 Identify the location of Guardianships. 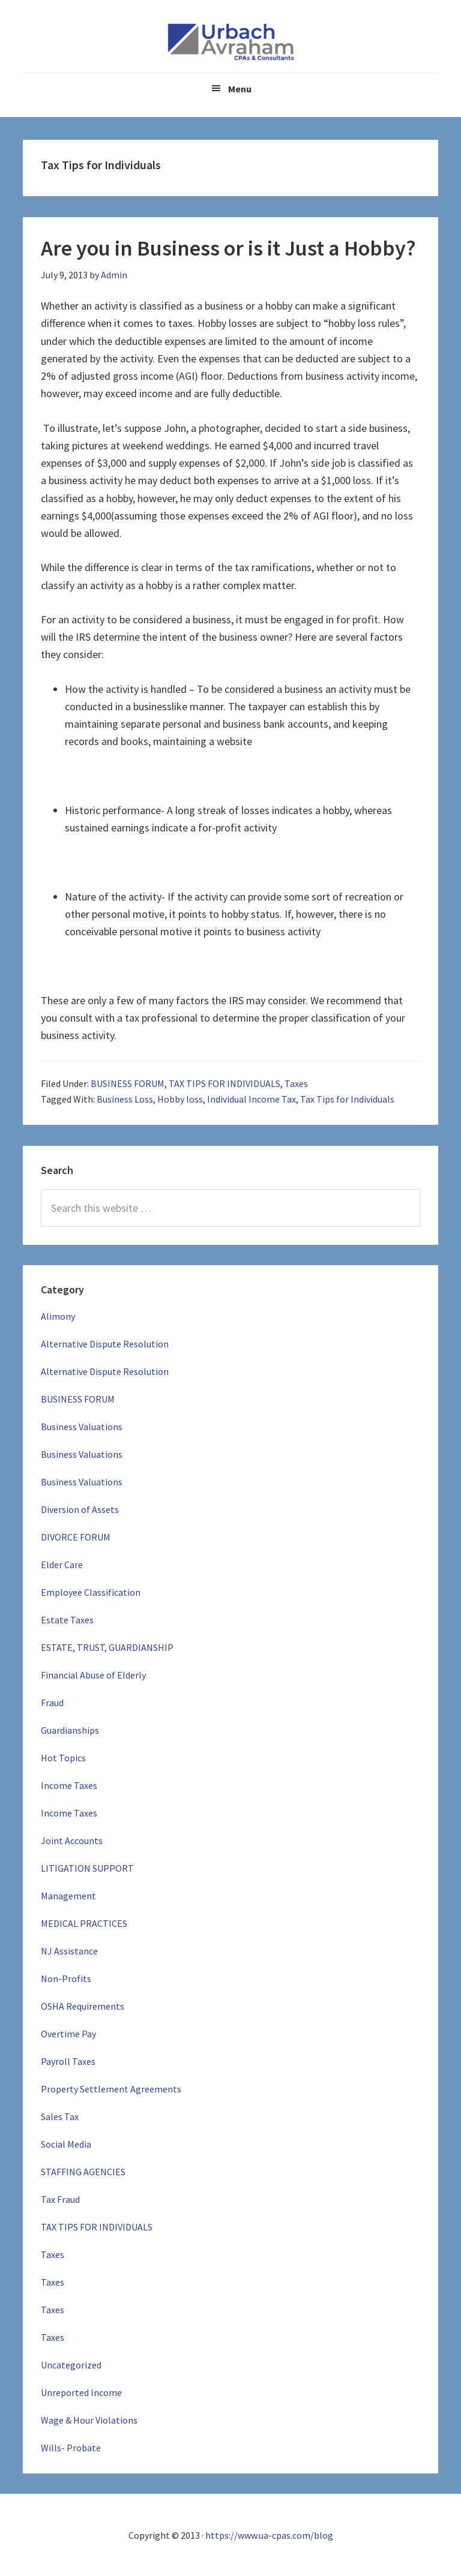
(70, 1730).